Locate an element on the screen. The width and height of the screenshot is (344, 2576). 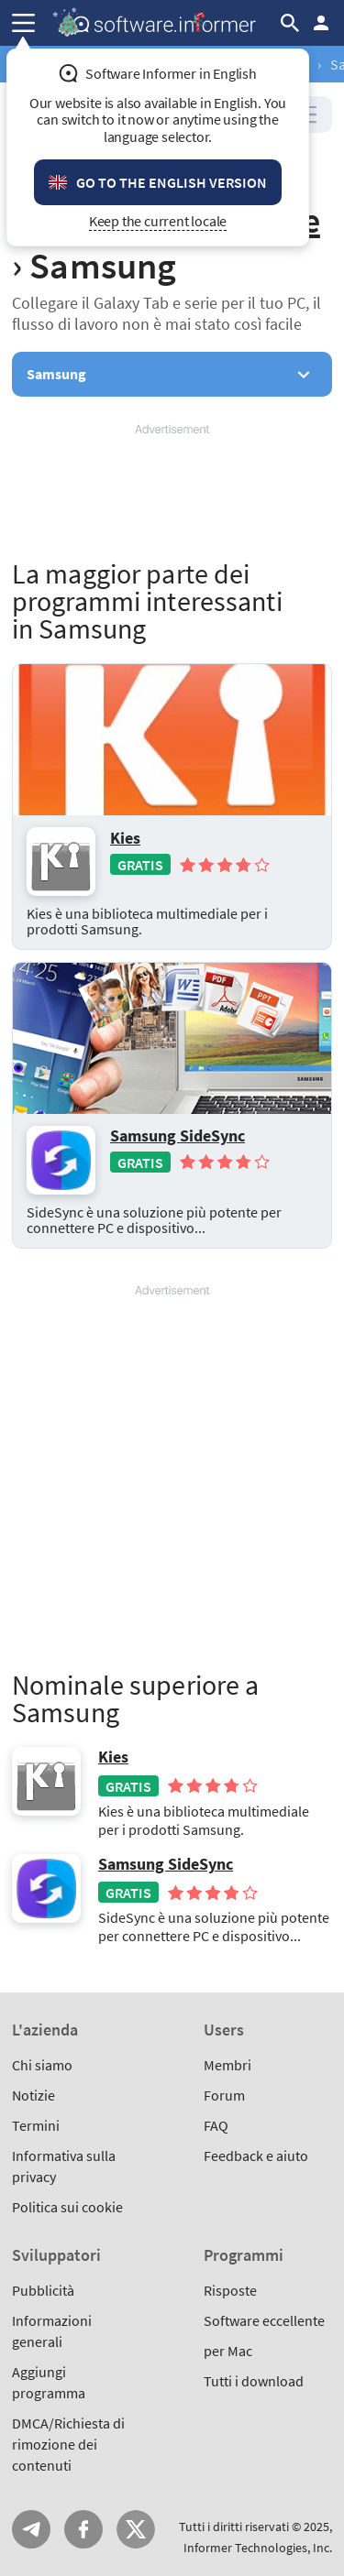
Chi siamo is located at coordinates (42, 2065).